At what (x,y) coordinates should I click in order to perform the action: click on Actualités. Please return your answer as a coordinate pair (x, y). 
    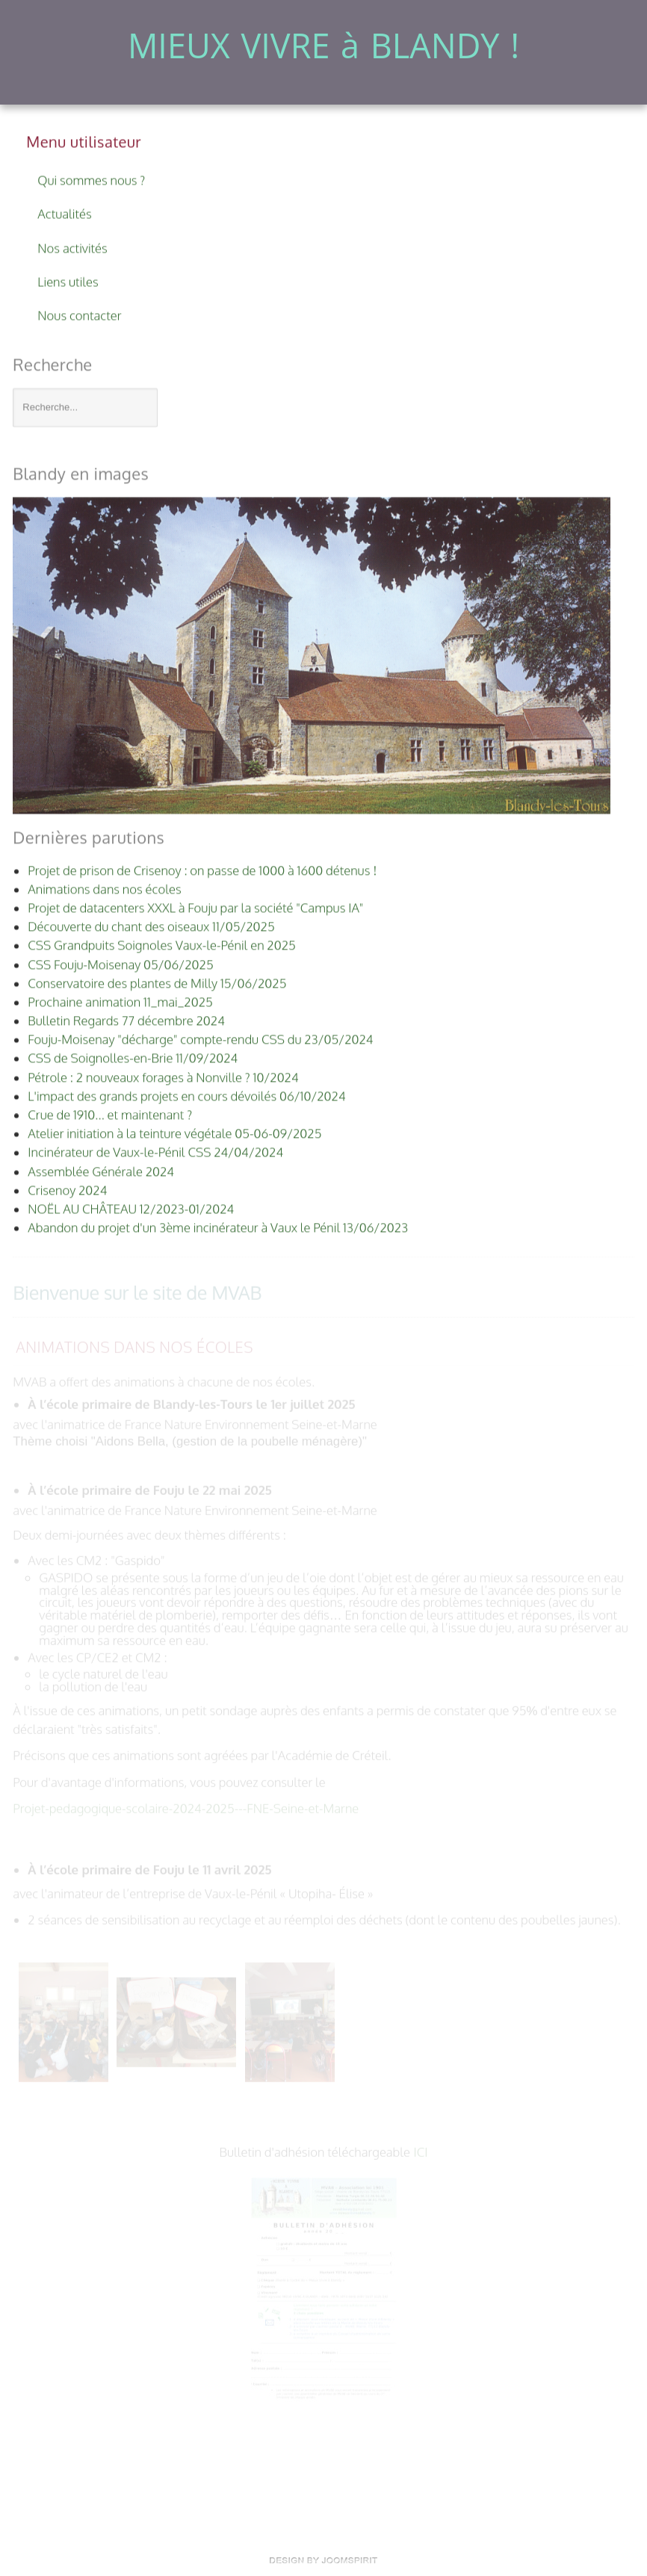
    Looking at the image, I should click on (64, 212).